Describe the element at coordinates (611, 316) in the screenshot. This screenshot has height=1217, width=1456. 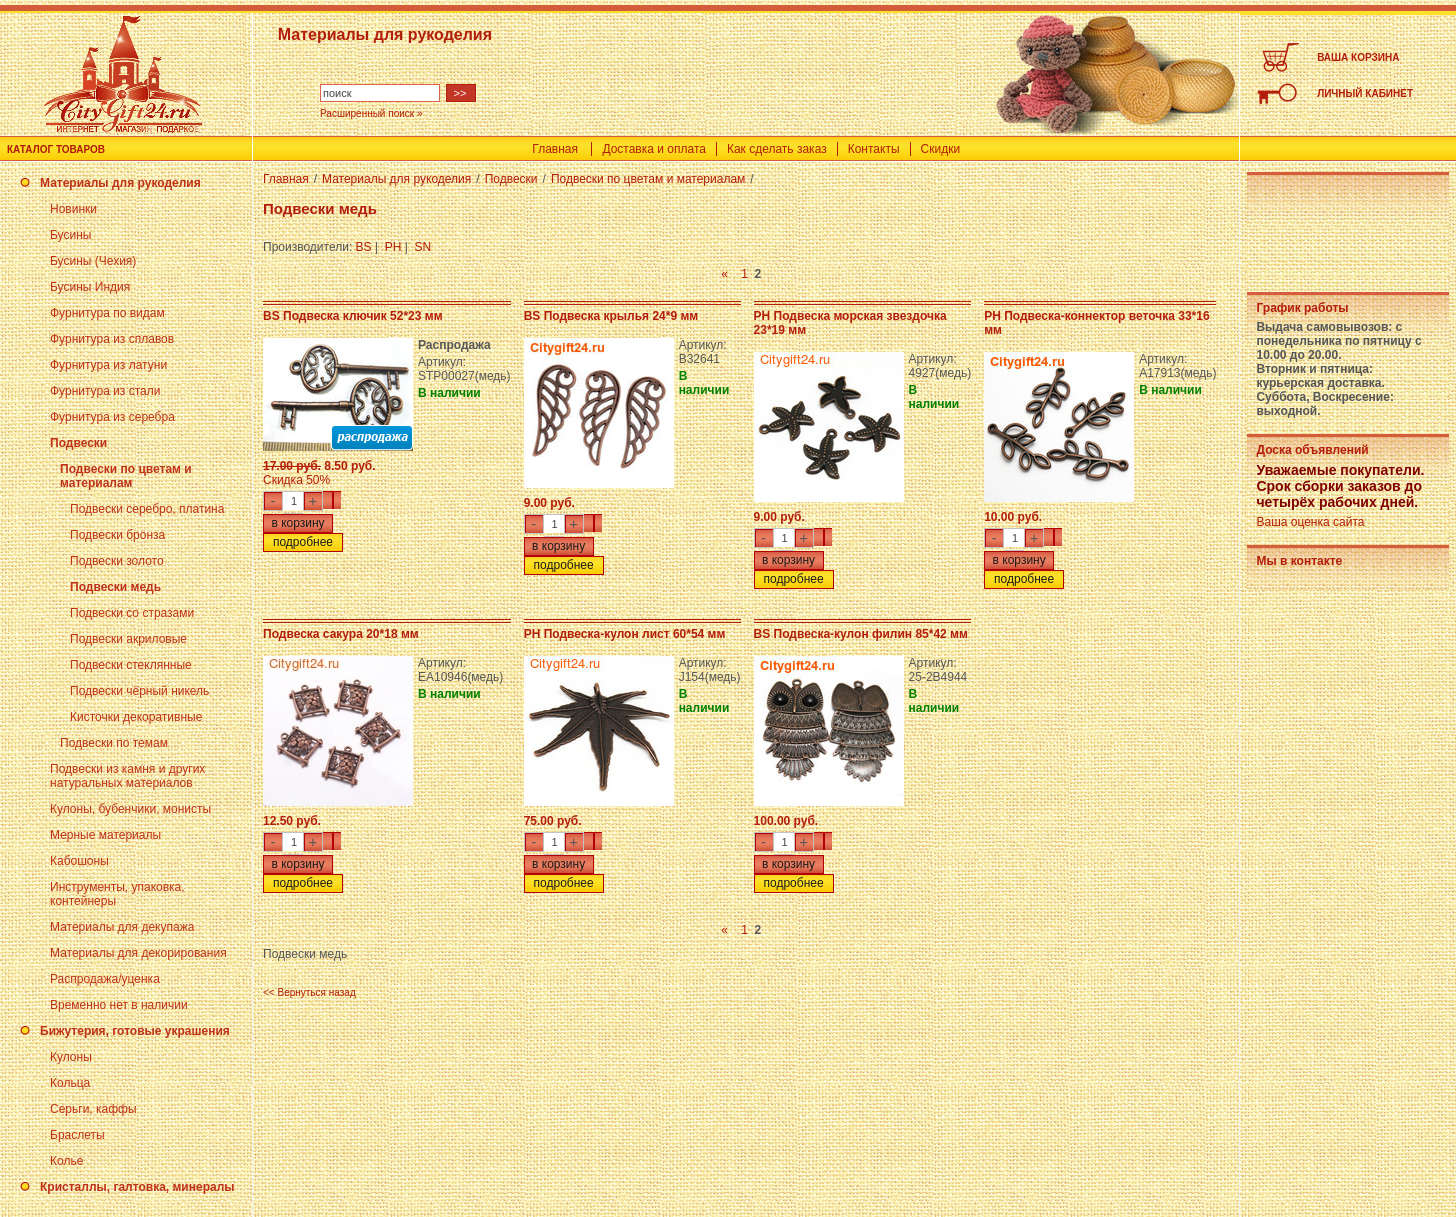
I see `BS Подвеска крылья 24*9 мм` at that location.